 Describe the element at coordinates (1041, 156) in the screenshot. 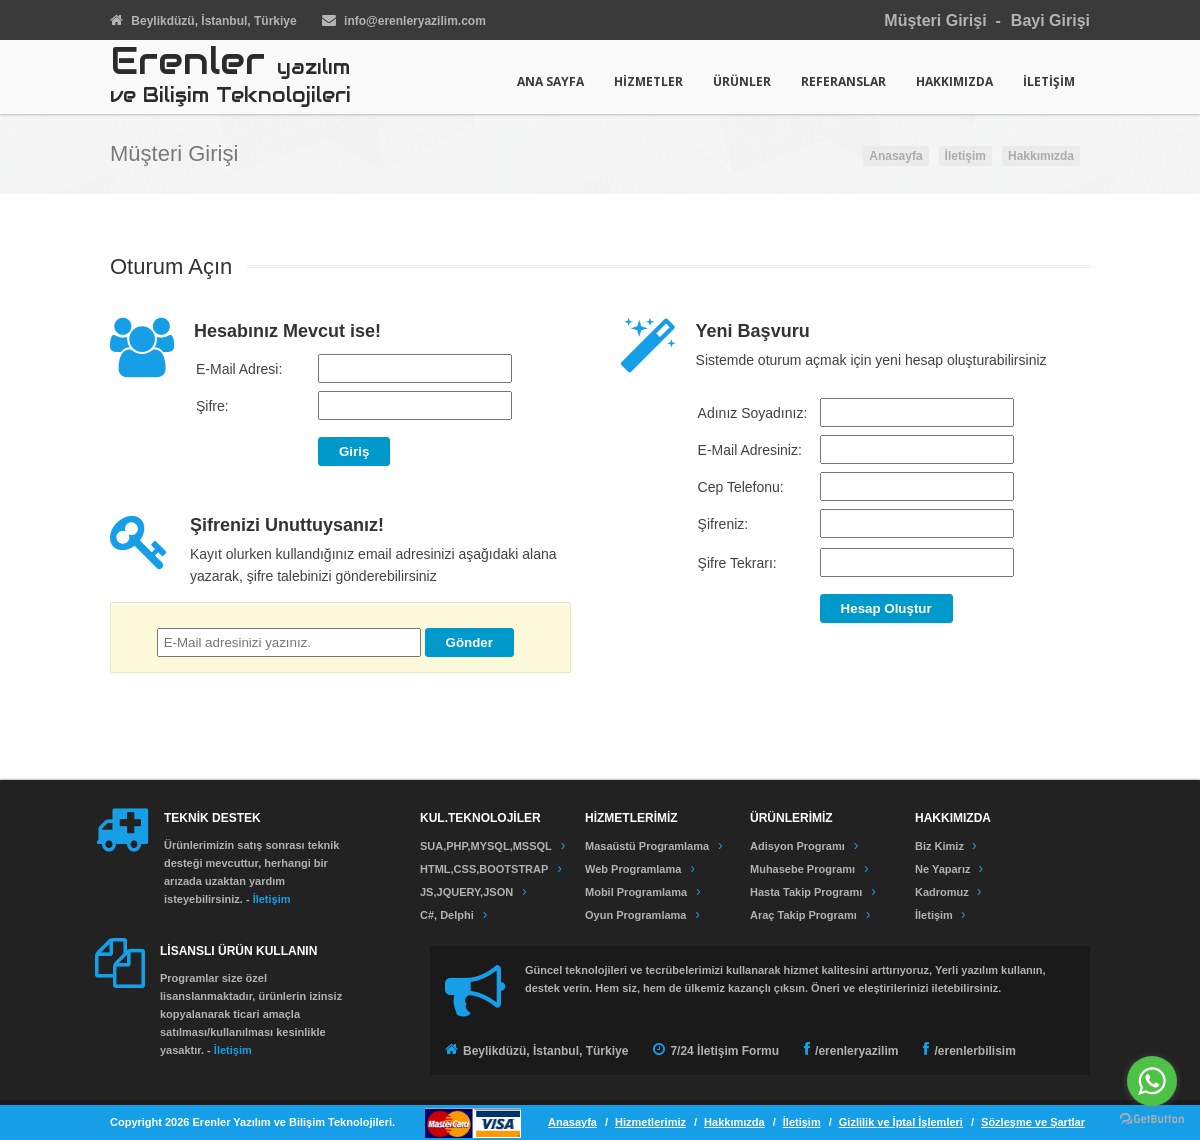

I see `Hakkımızda` at that location.